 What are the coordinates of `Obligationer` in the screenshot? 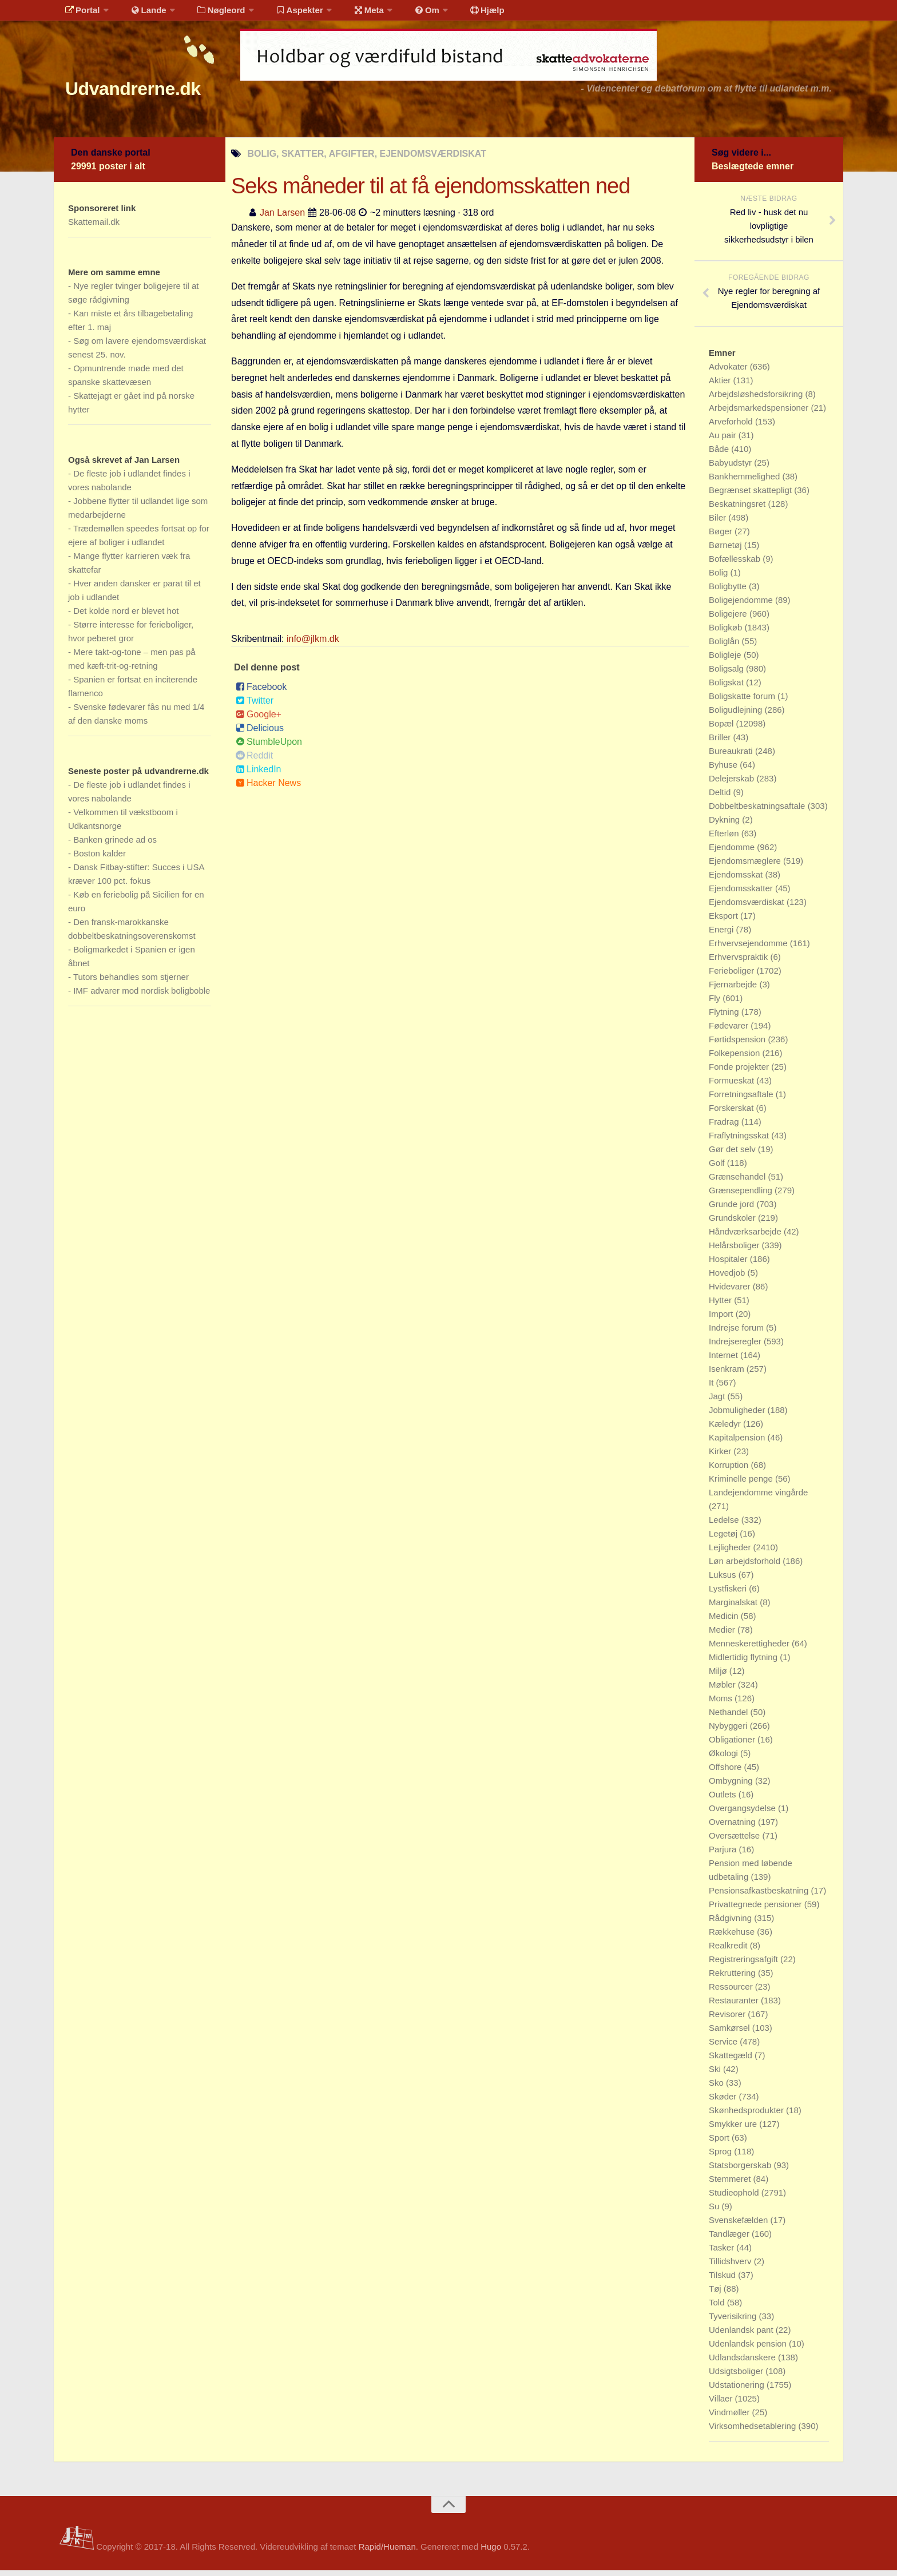 It's located at (733, 1745).